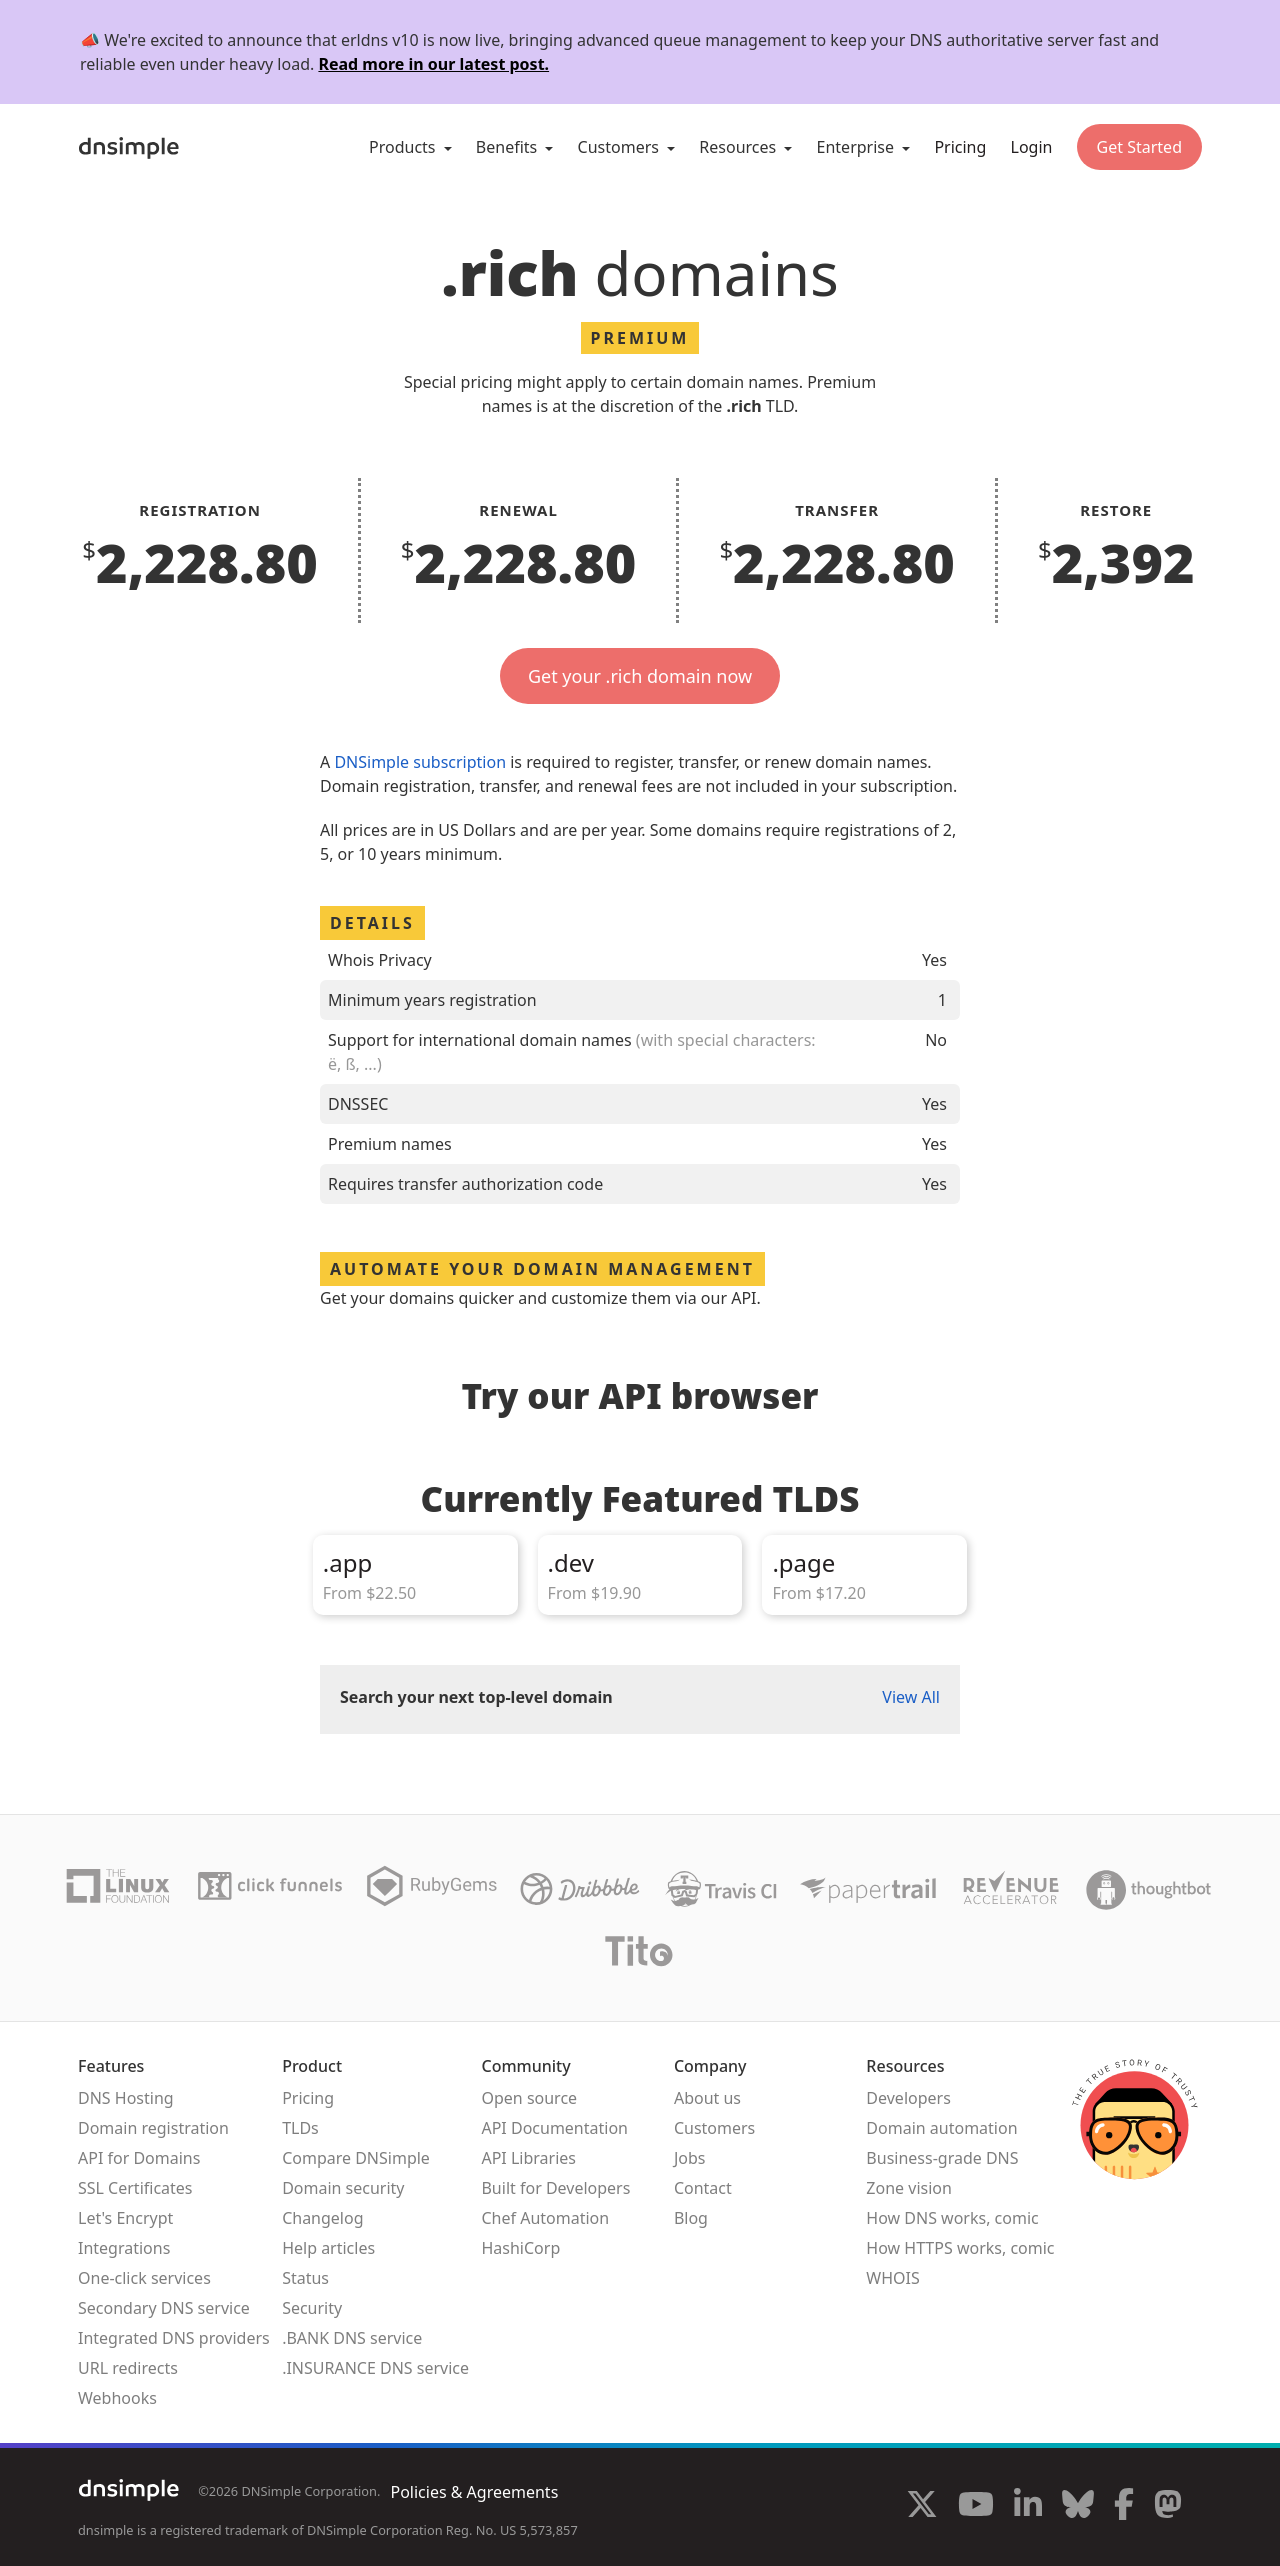 This screenshot has width=1280, height=2566. Describe the element at coordinates (1168, 2507) in the screenshot. I see `[Visit us on Mastodon]` at that location.